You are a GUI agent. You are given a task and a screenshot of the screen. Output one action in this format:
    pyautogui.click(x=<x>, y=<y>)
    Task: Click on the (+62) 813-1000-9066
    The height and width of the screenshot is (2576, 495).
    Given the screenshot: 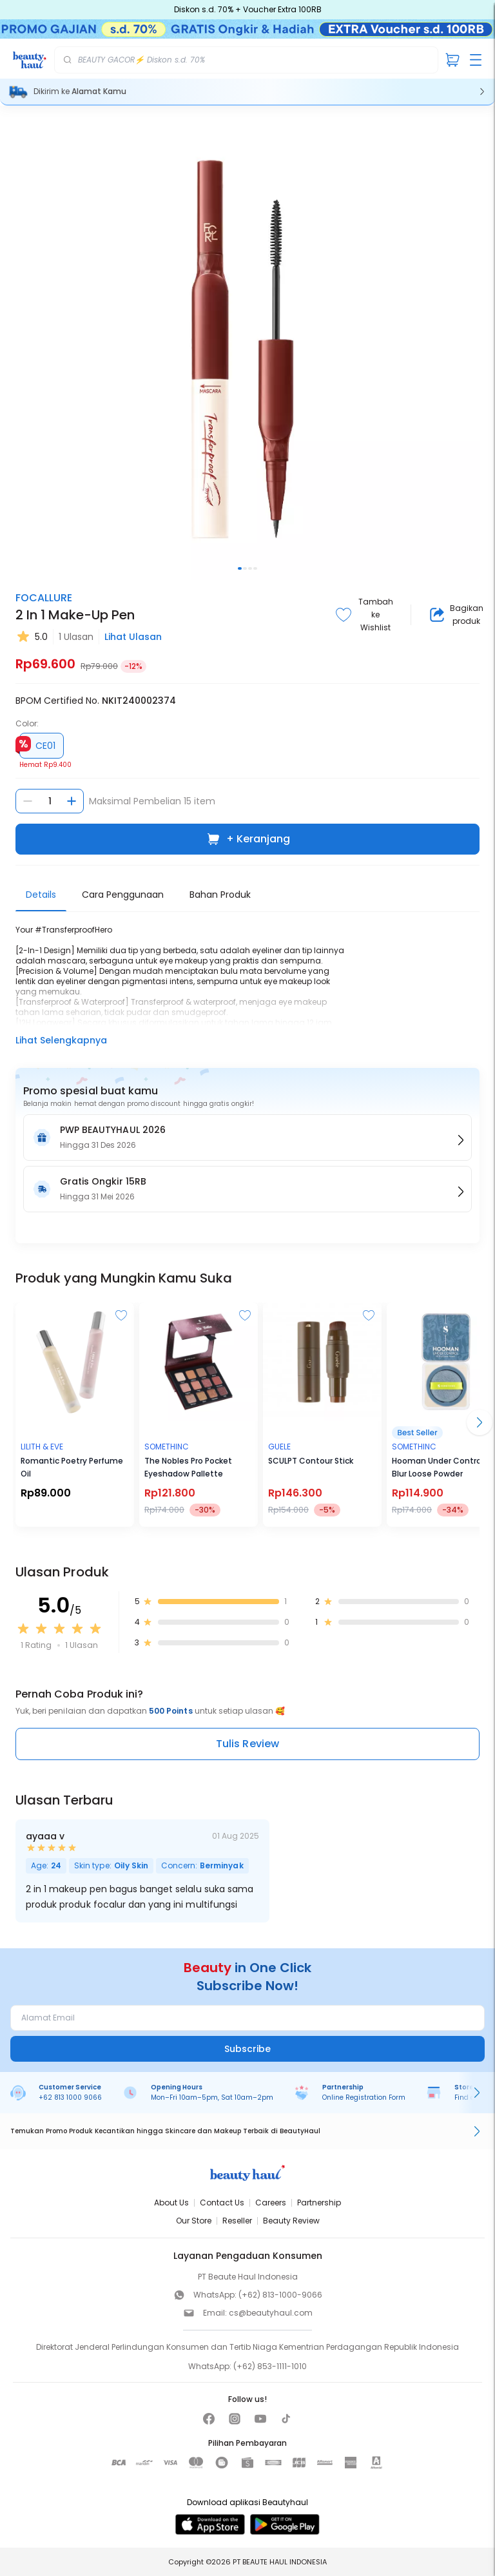 What is the action you would take?
    pyautogui.click(x=280, y=2294)
    